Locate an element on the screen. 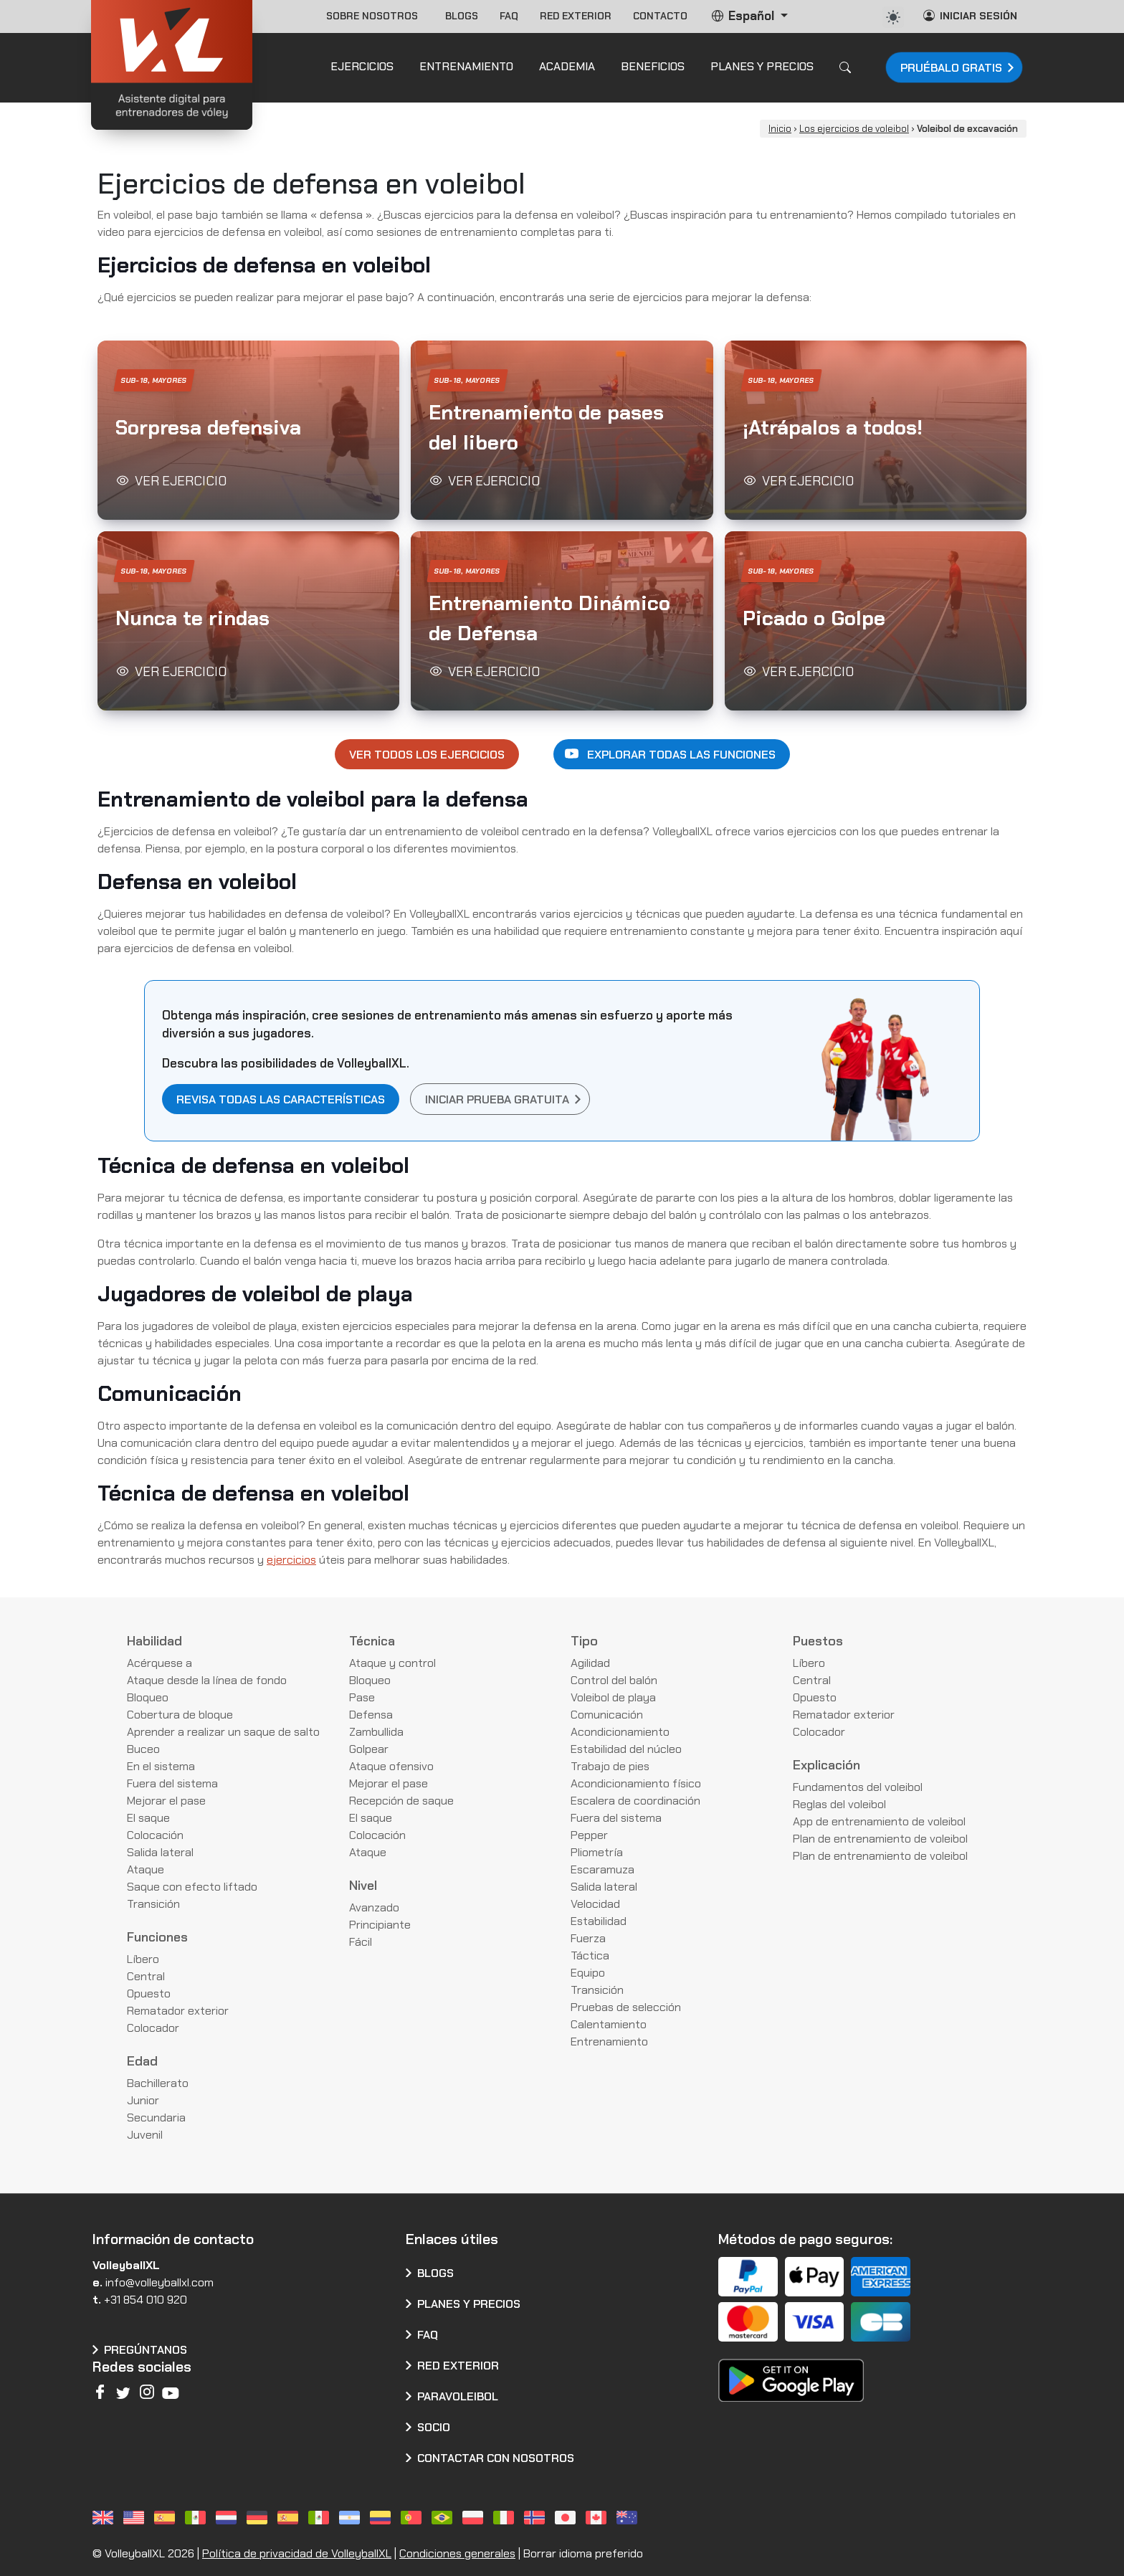  Estabilidad del núcleo is located at coordinates (626, 1749).